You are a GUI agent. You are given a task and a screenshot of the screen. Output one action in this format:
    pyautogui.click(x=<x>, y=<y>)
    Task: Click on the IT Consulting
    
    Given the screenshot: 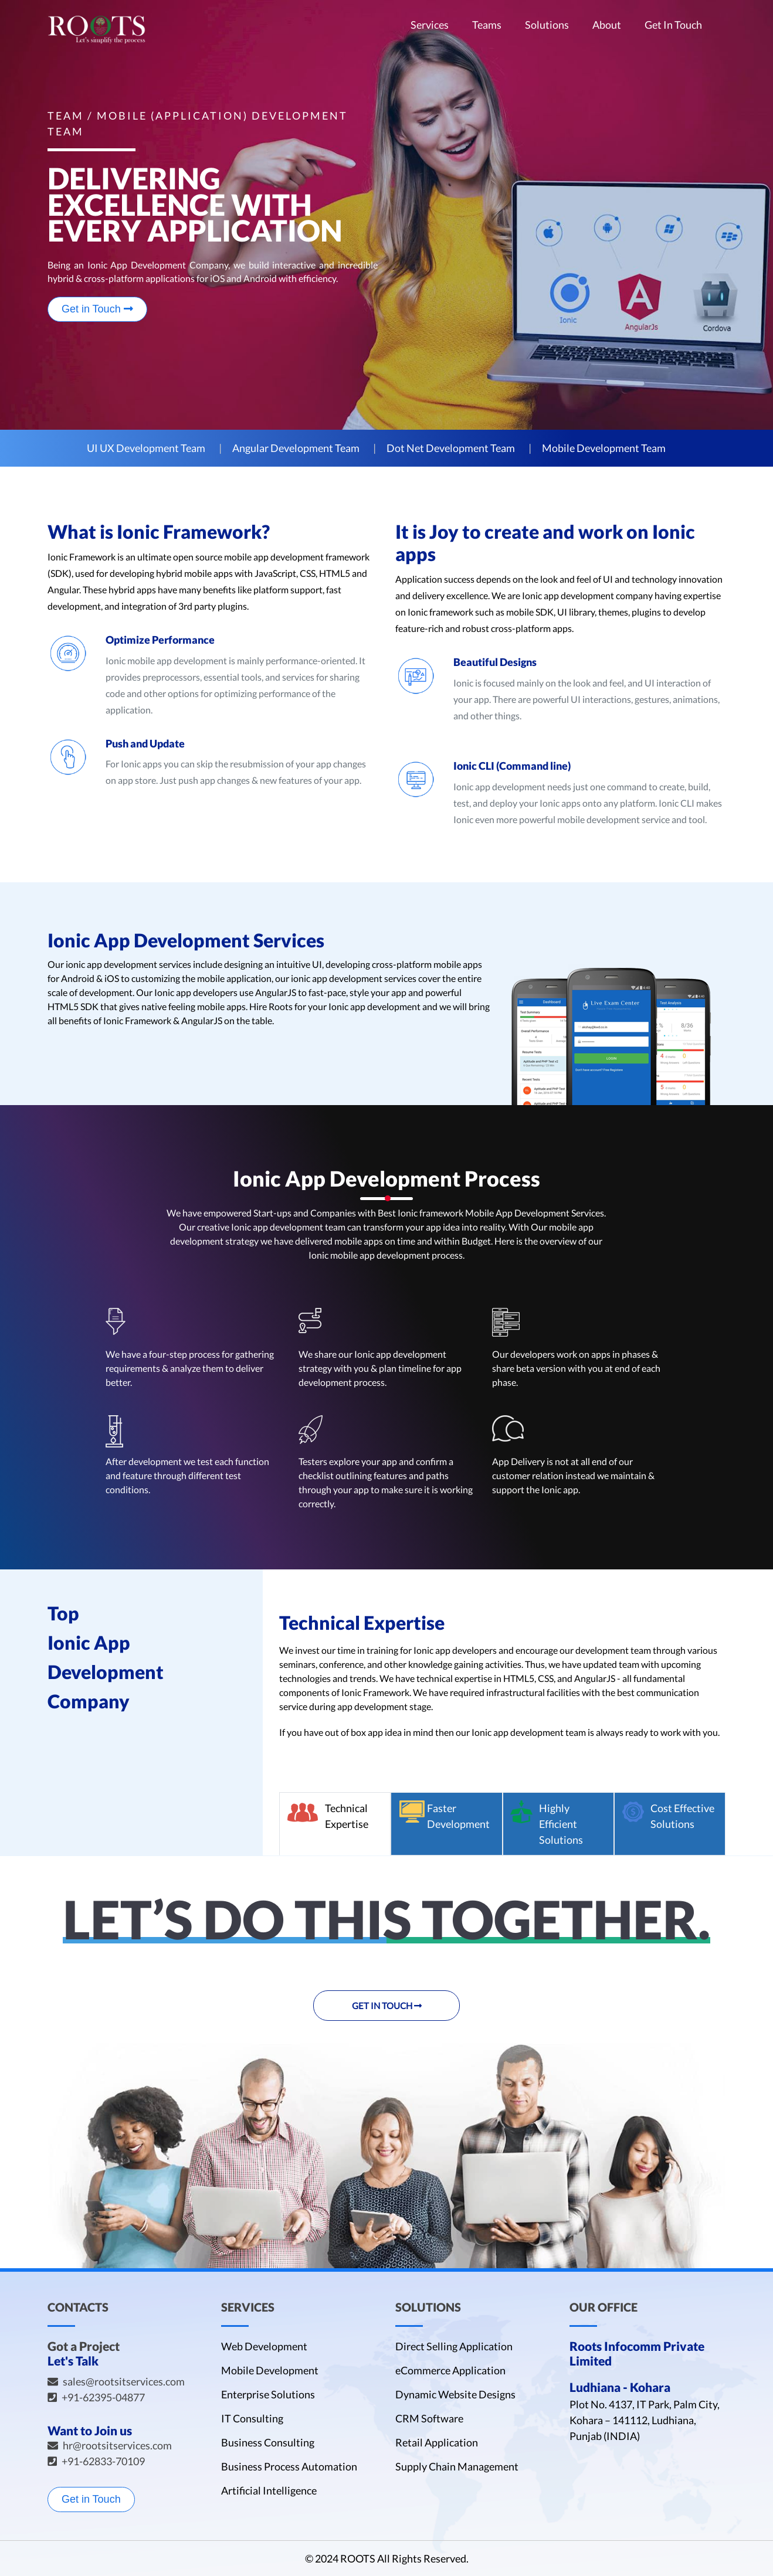 What is the action you would take?
    pyautogui.click(x=252, y=2418)
    